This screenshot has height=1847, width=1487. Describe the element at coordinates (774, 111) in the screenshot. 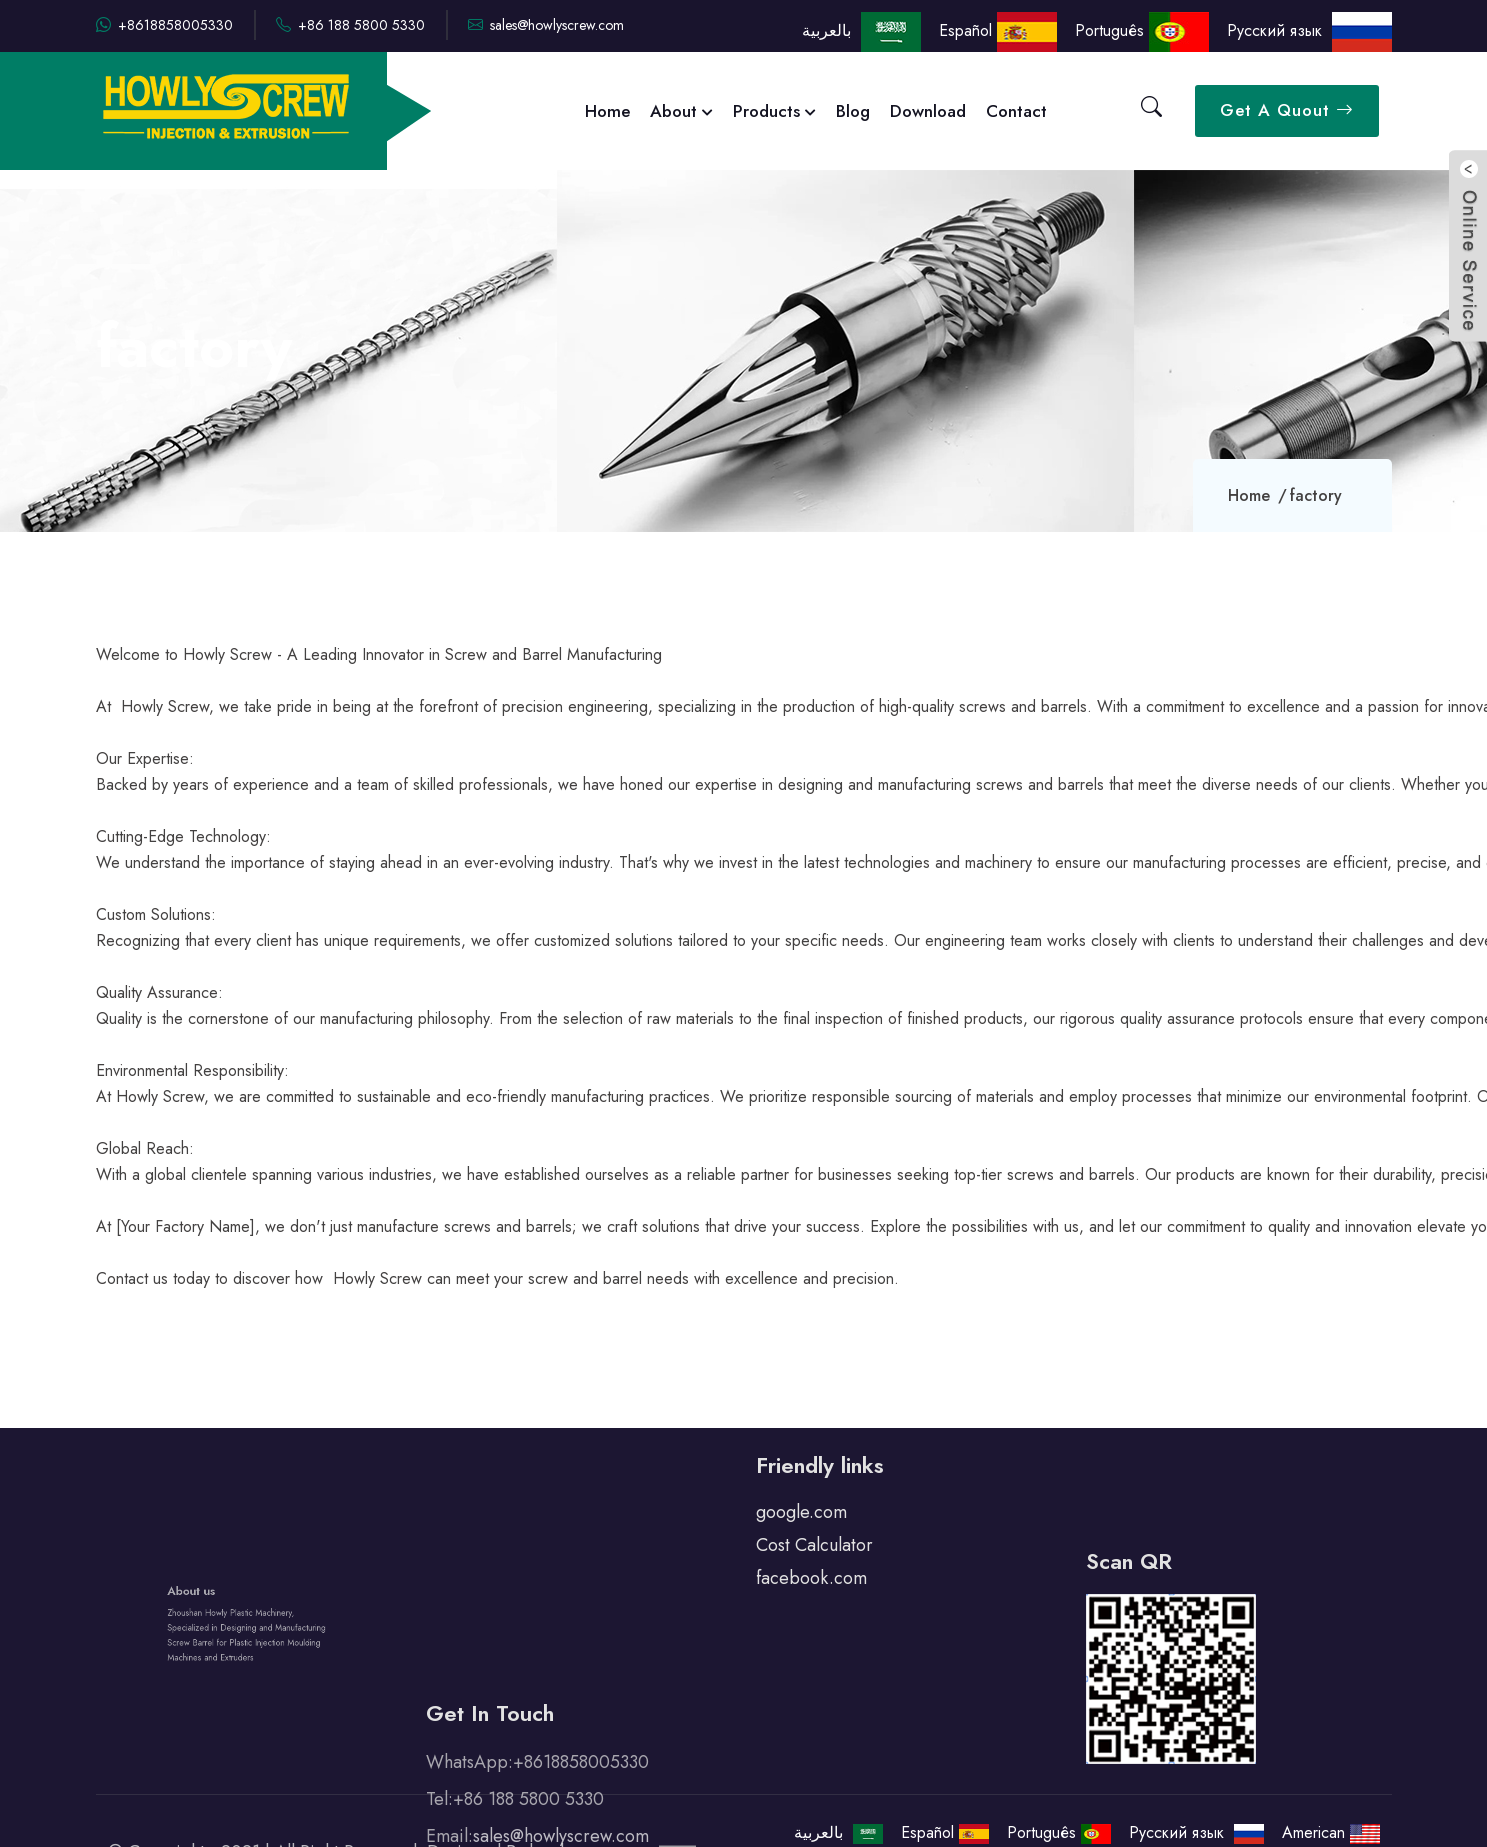

I see `Products` at that location.